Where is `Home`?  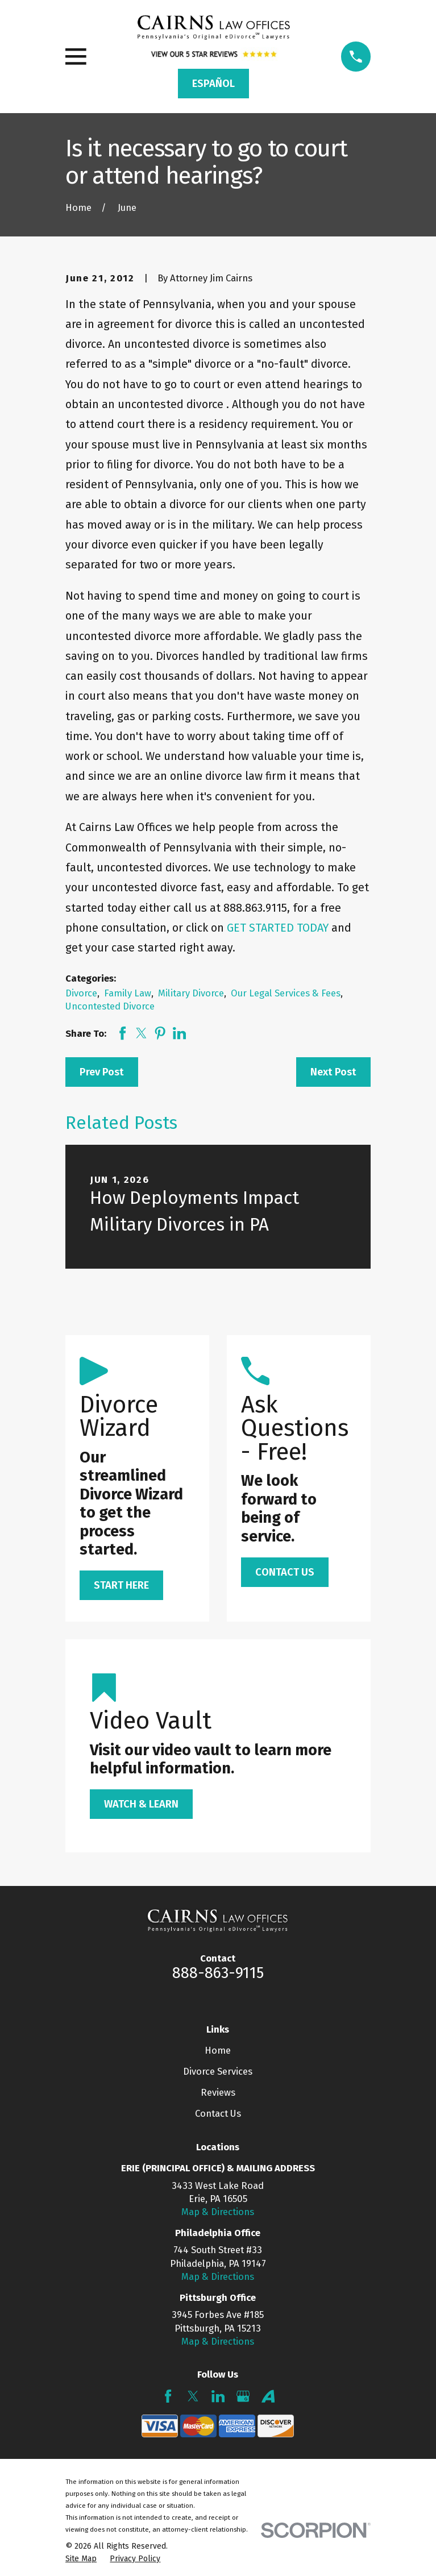
Home is located at coordinates (218, 2050).